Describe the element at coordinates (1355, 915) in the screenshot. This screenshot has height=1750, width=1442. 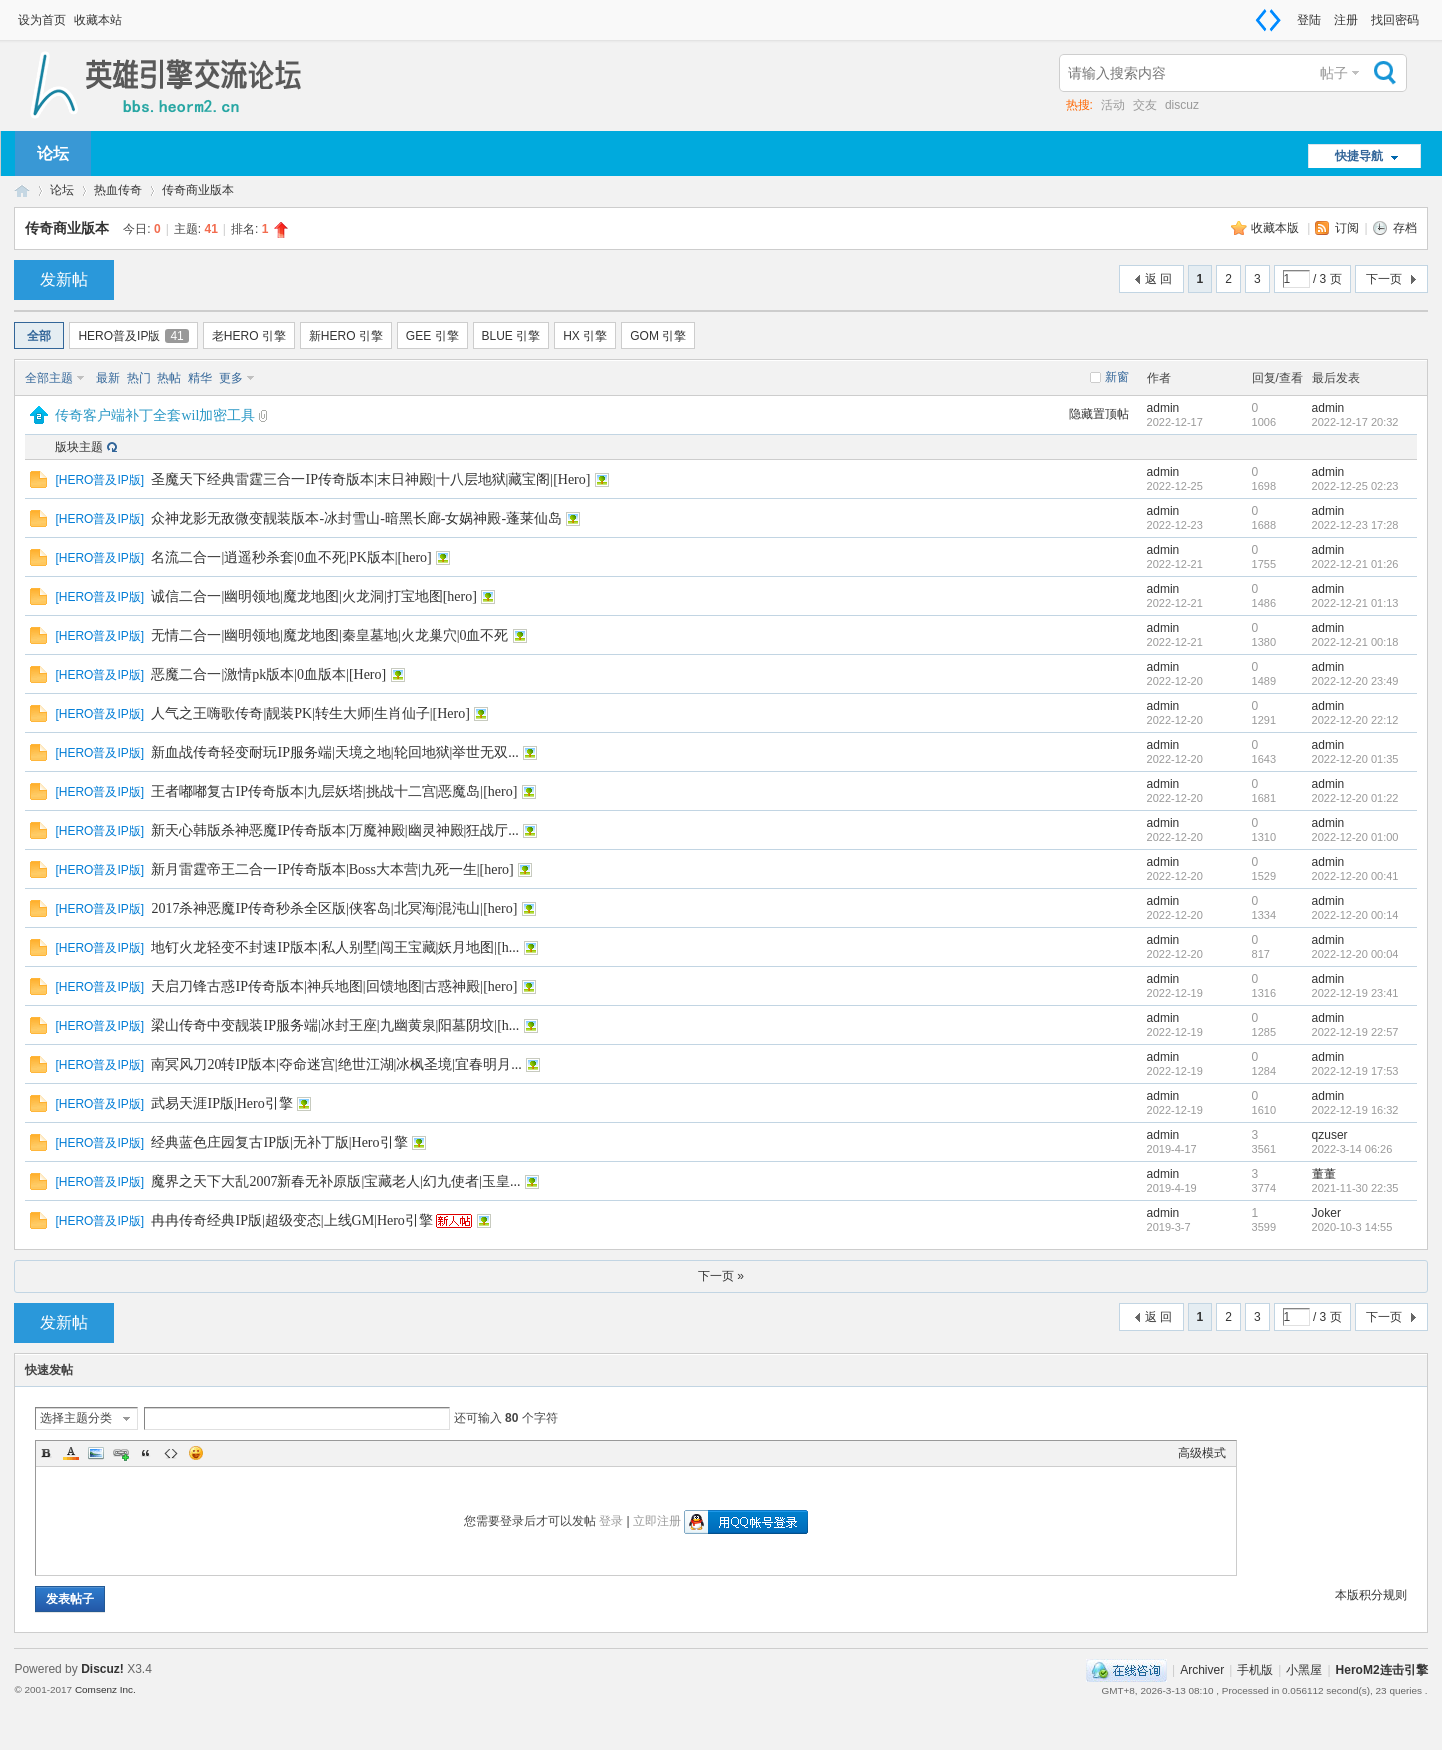
I see `2022-12-20 00:14` at that location.